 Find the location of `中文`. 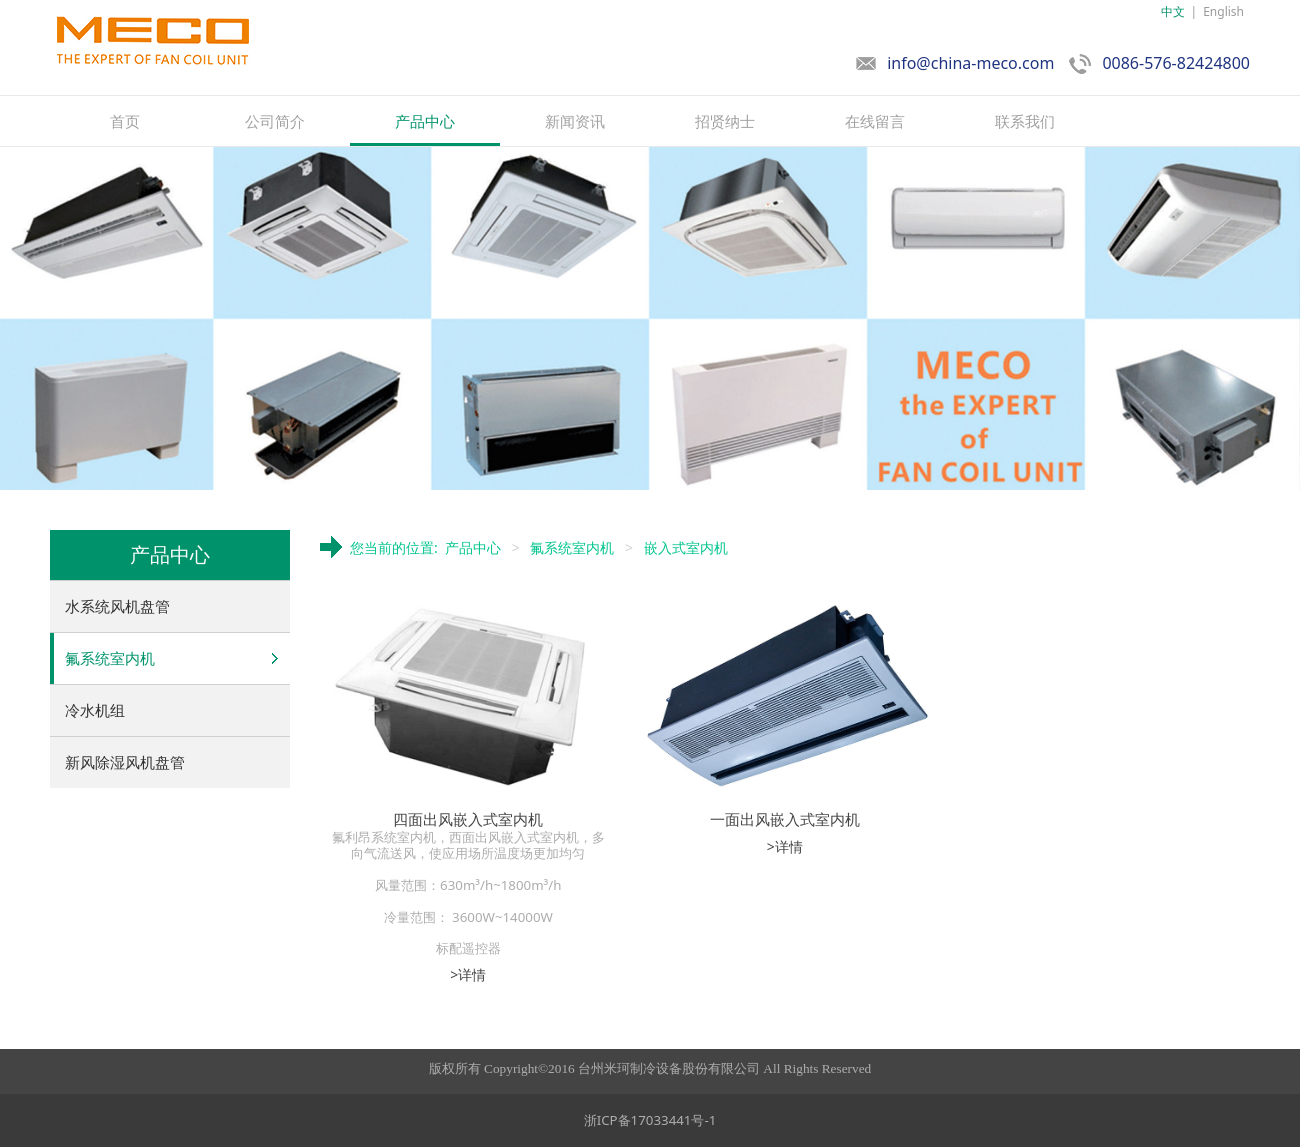

中文 is located at coordinates (1173, 11).